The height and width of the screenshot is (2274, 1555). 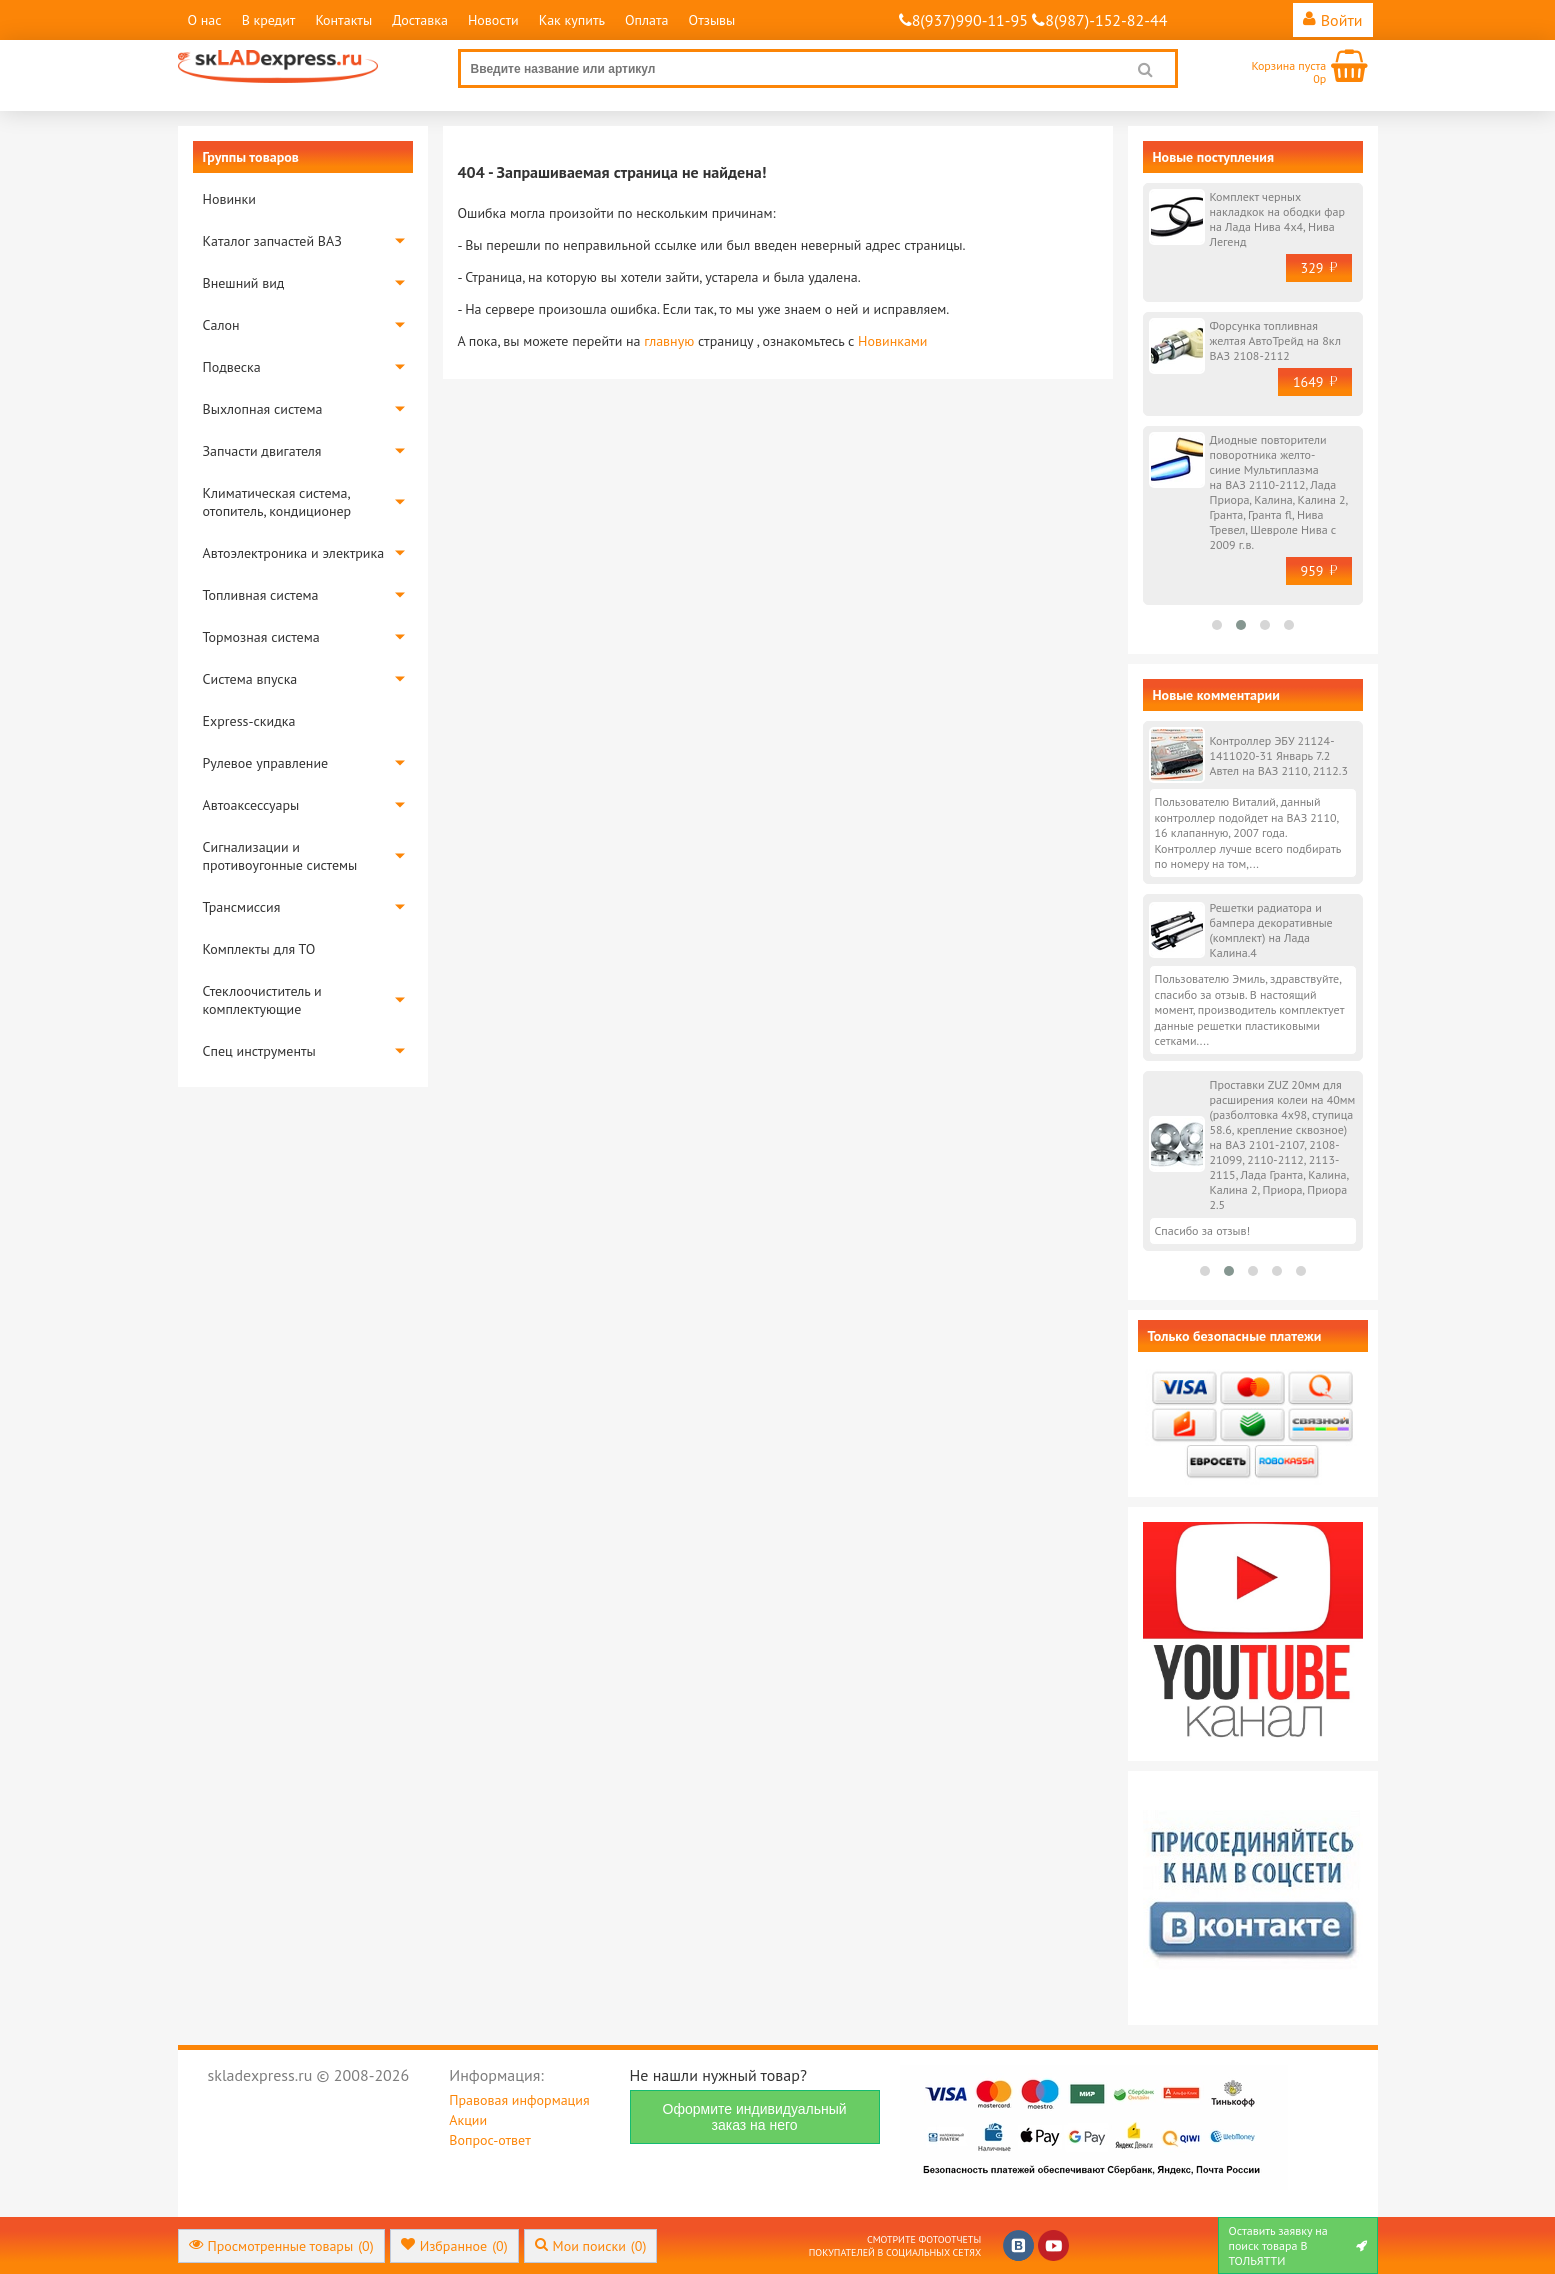 I want to click on Как купить, so click(x=572, y=20).